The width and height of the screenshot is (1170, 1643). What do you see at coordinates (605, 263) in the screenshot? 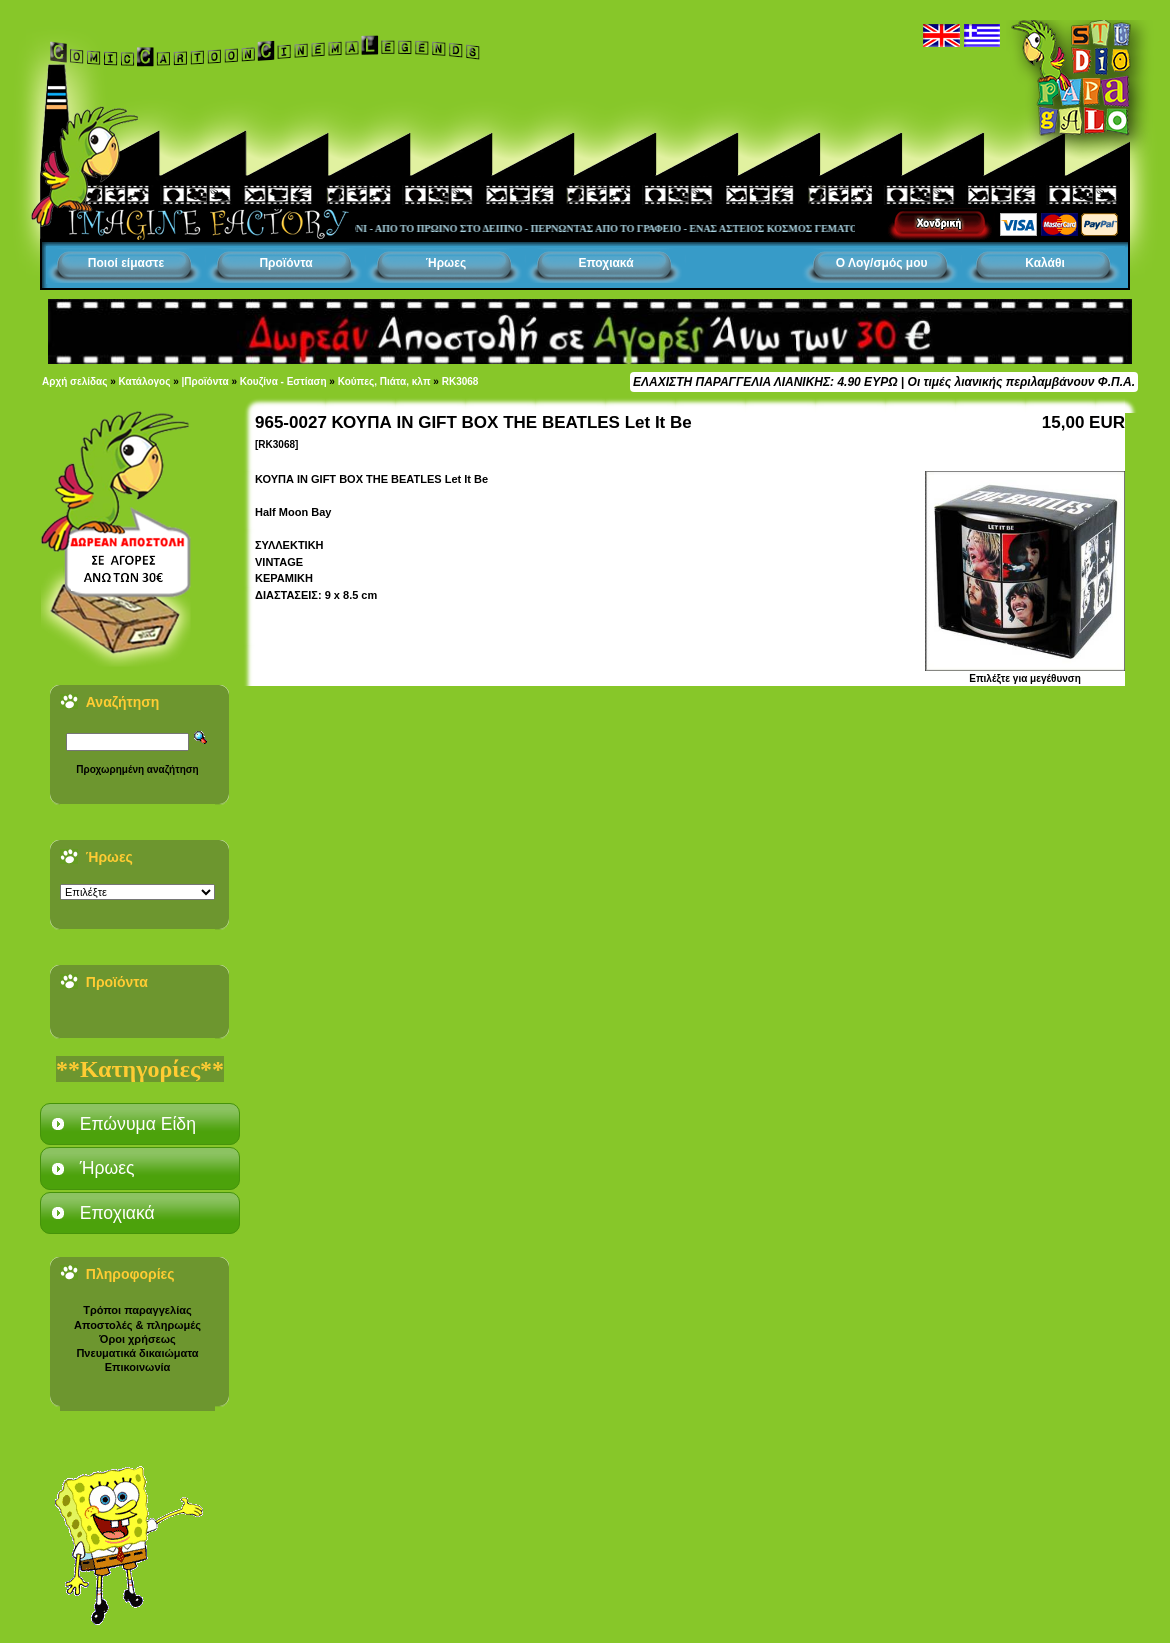
I see `Εποχιακά` at bounding box center [605, 263].